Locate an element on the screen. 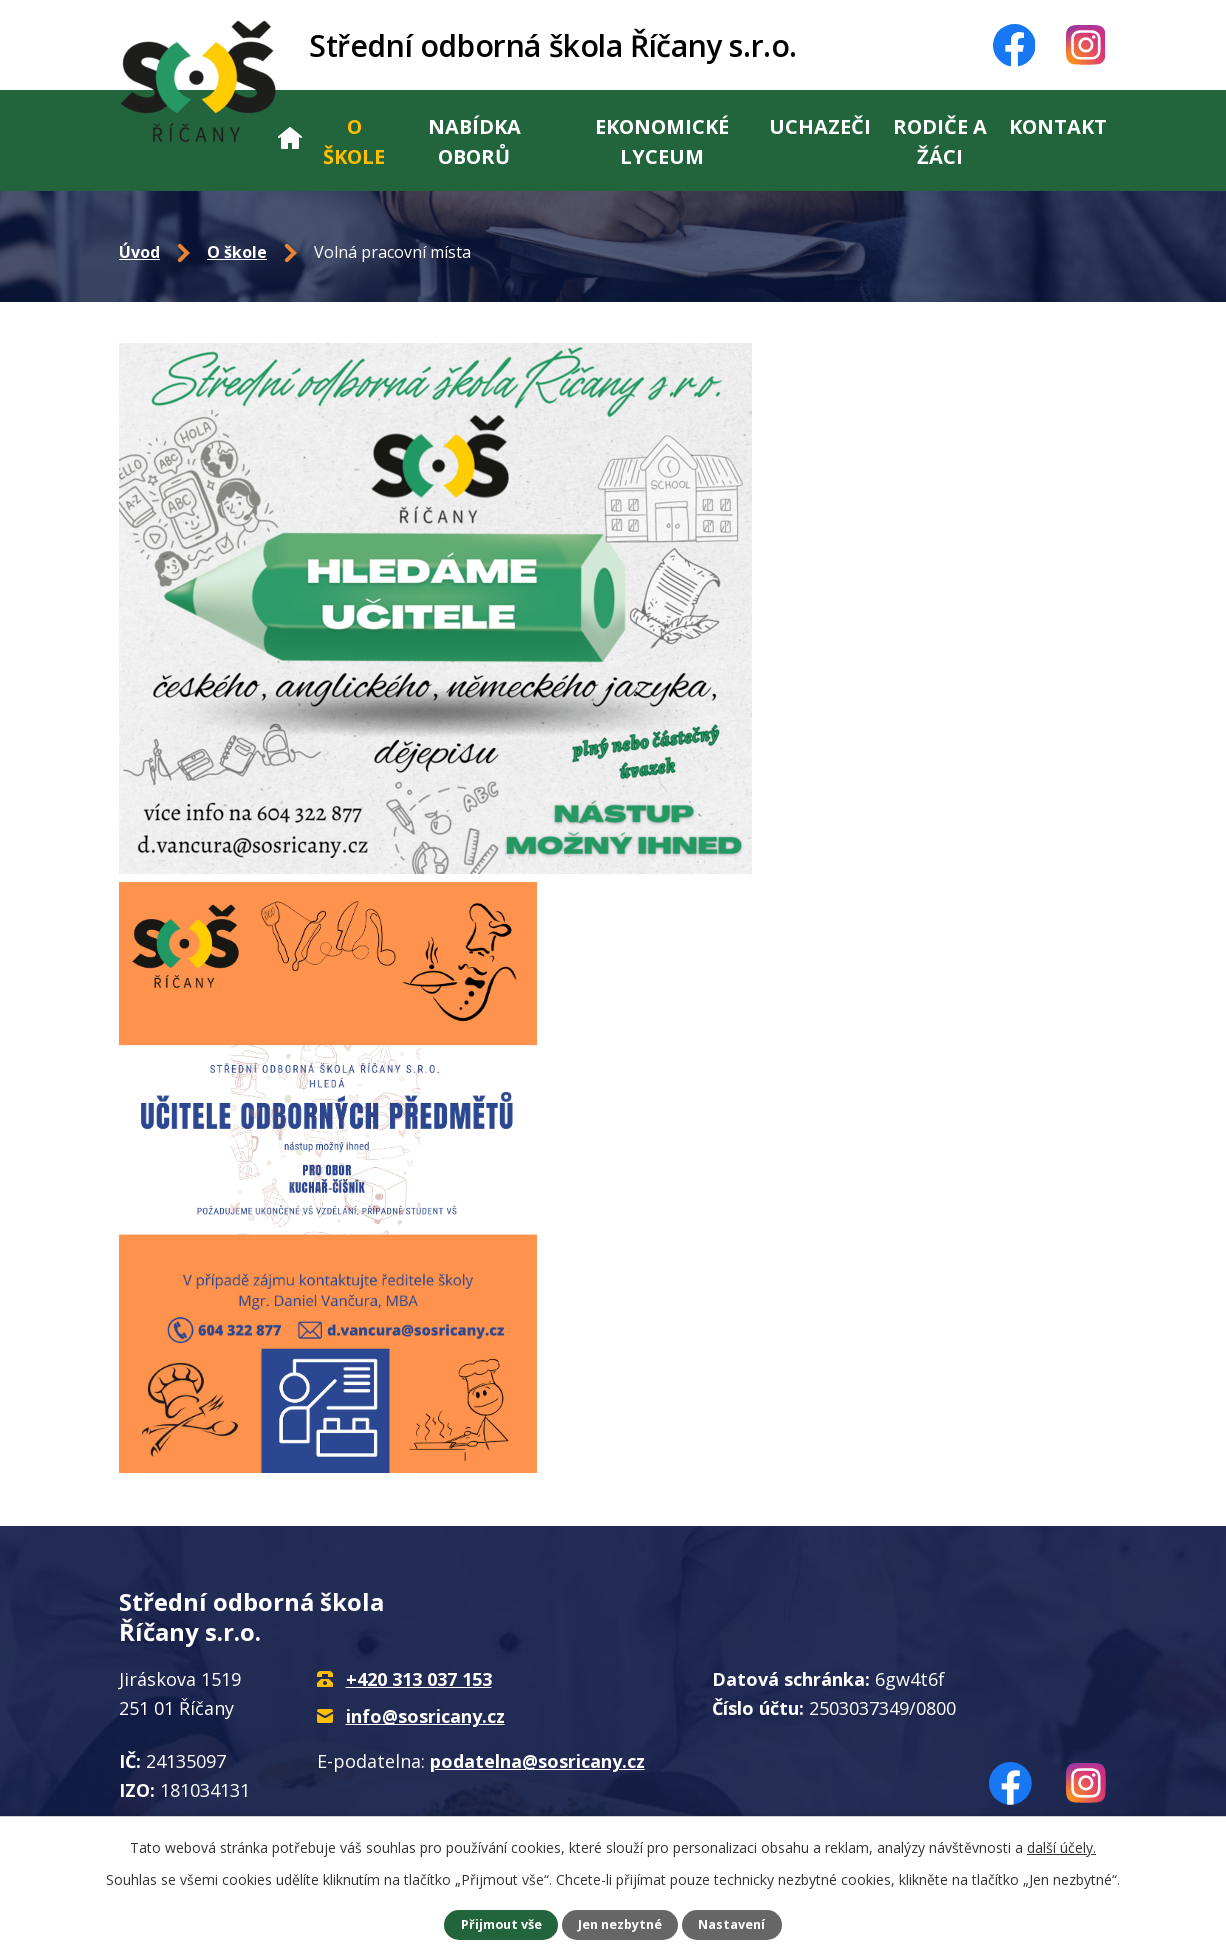 Image resolution: width=1226 pixels, height=1959 pixels. Jen nezbytné is located at coordinates (620, 1924).